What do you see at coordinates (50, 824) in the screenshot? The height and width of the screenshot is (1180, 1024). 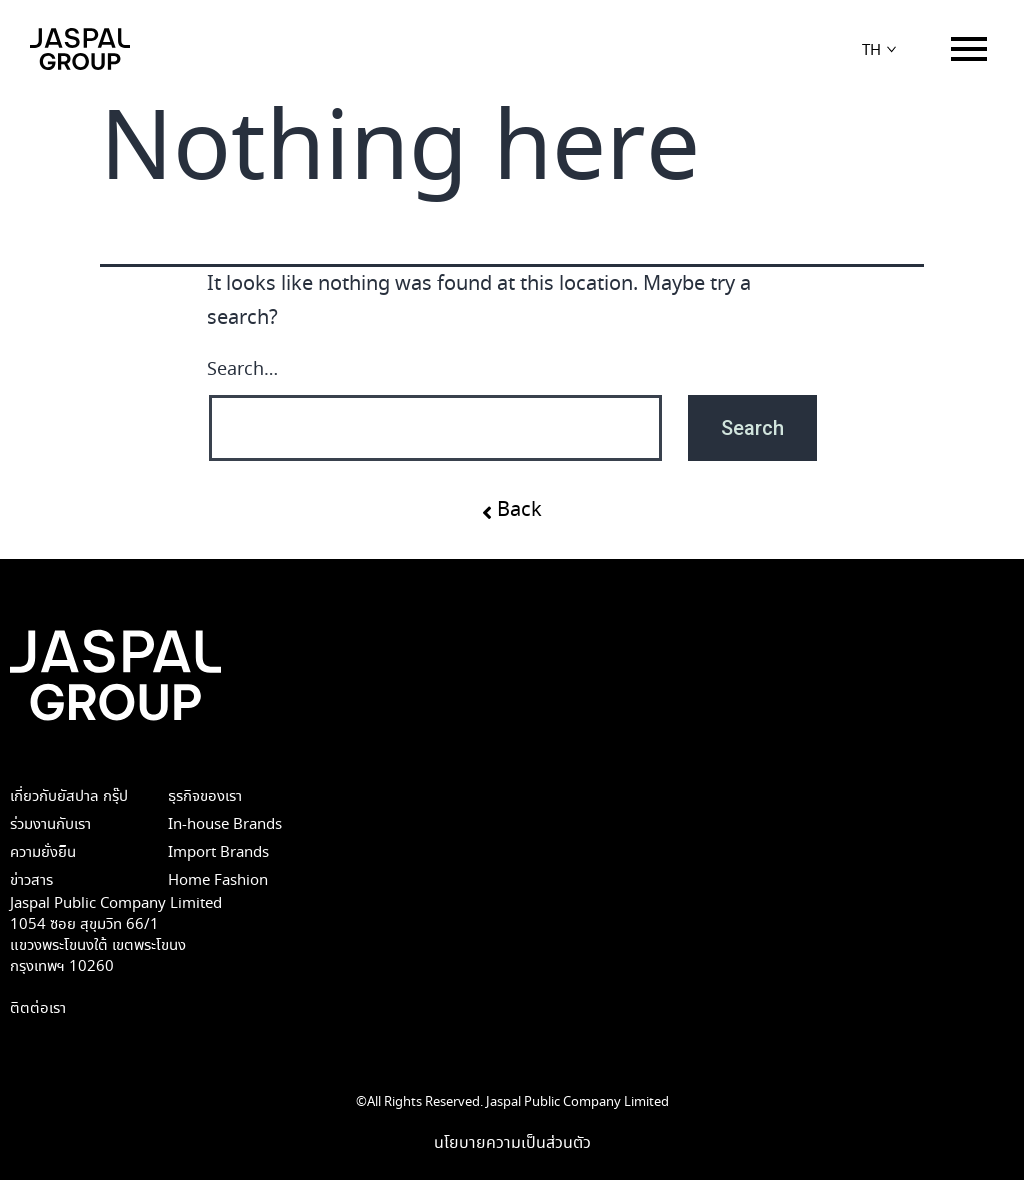 I see `ร่วมงานกับเรา` at bounding box center [50, 824].